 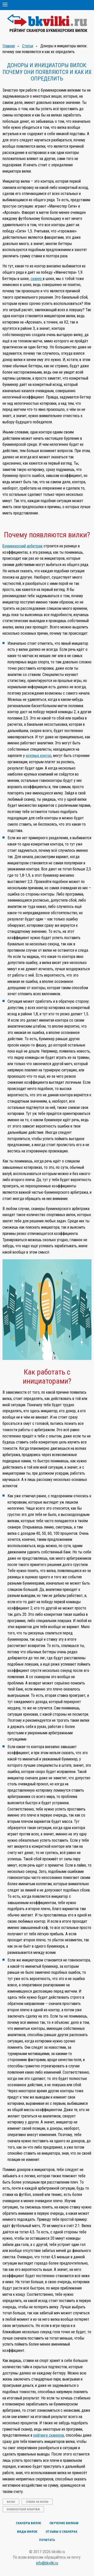 I want to click on ставки на вилки, so click(x=37, y=2502).